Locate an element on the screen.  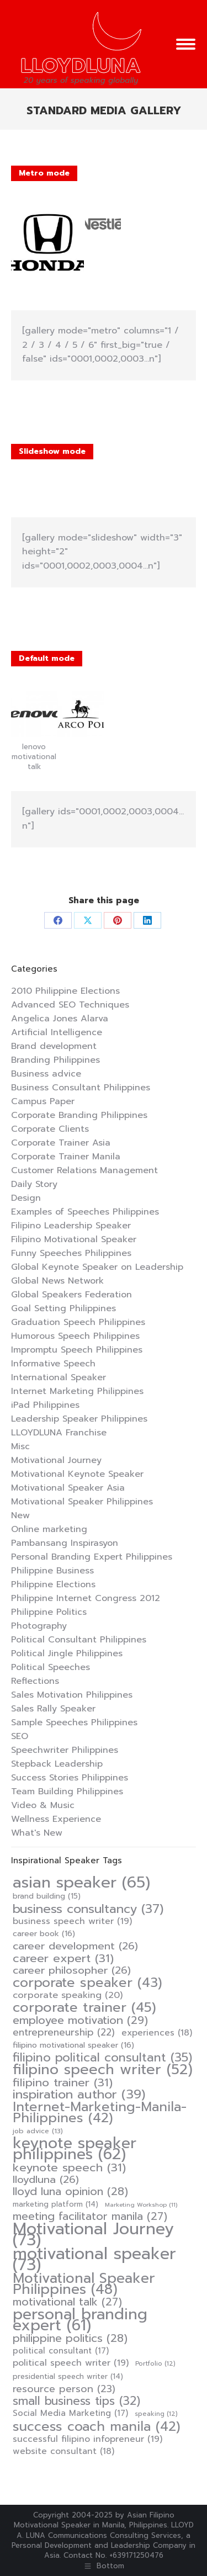
Motivational Speaker Philippines [Motivational Speaker Philippines (48 items)] is located at coordinates (84, 2284).